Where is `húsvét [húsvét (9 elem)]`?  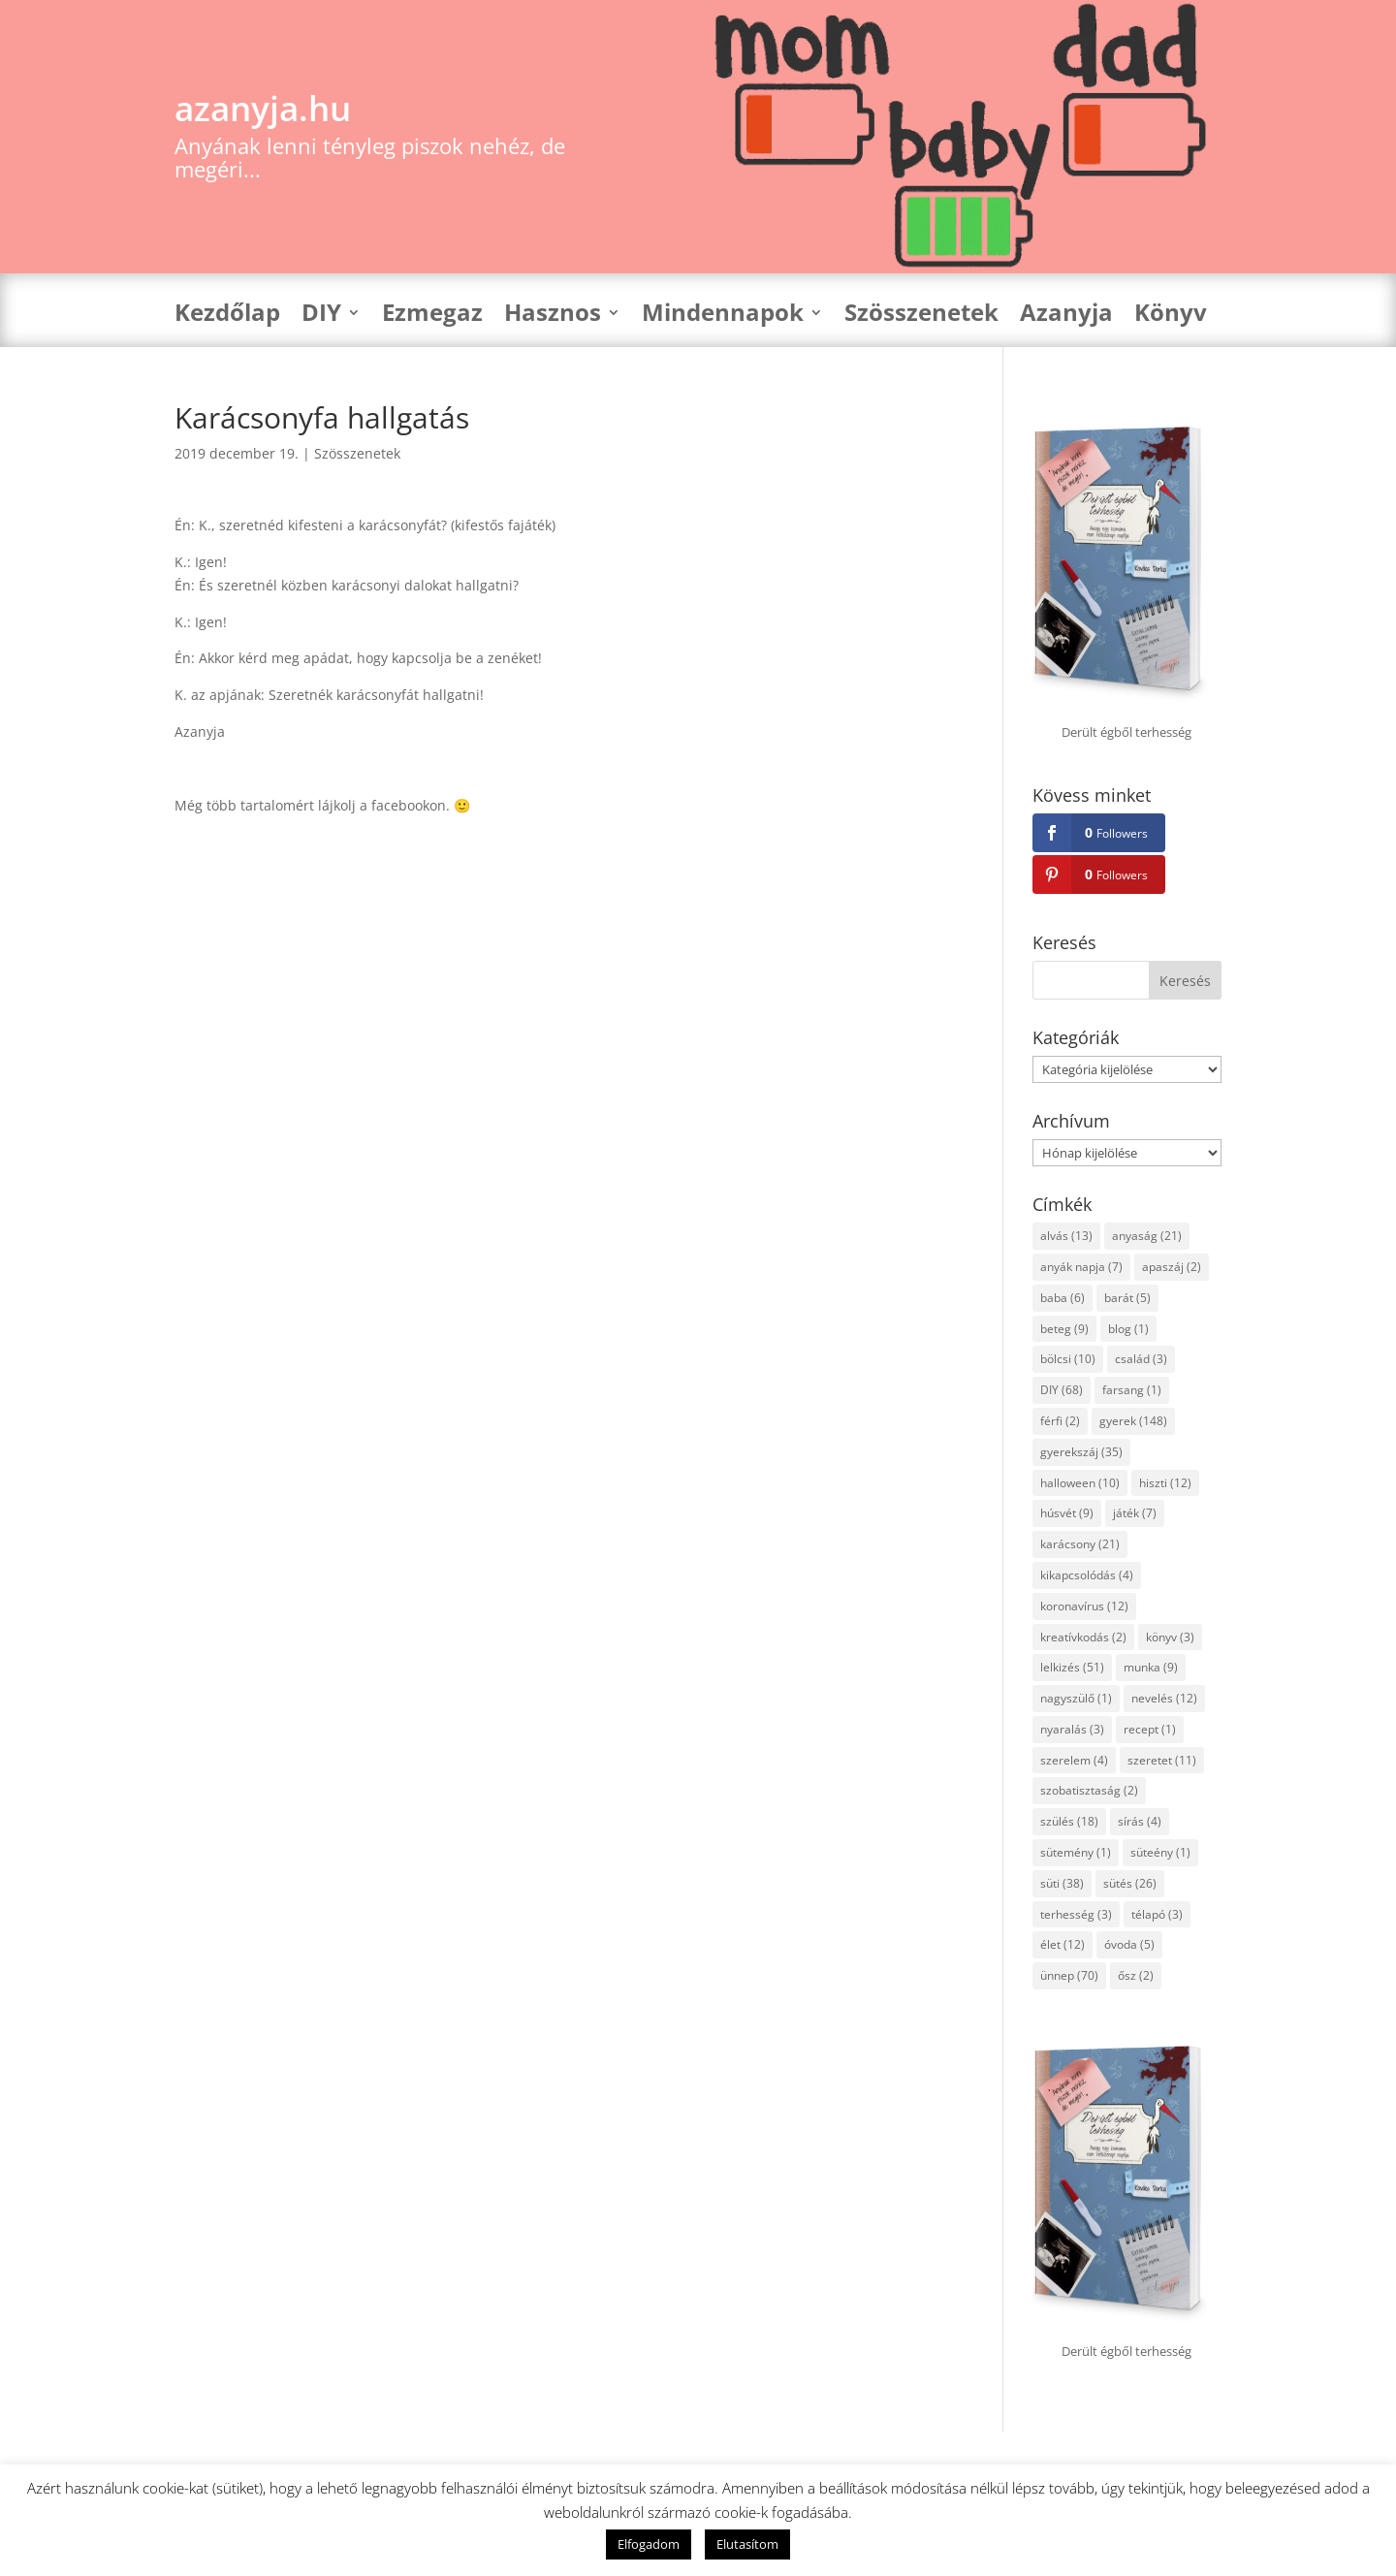
húsvét [húsvét (9 elem)] is located at coordinates (1067, 1513).